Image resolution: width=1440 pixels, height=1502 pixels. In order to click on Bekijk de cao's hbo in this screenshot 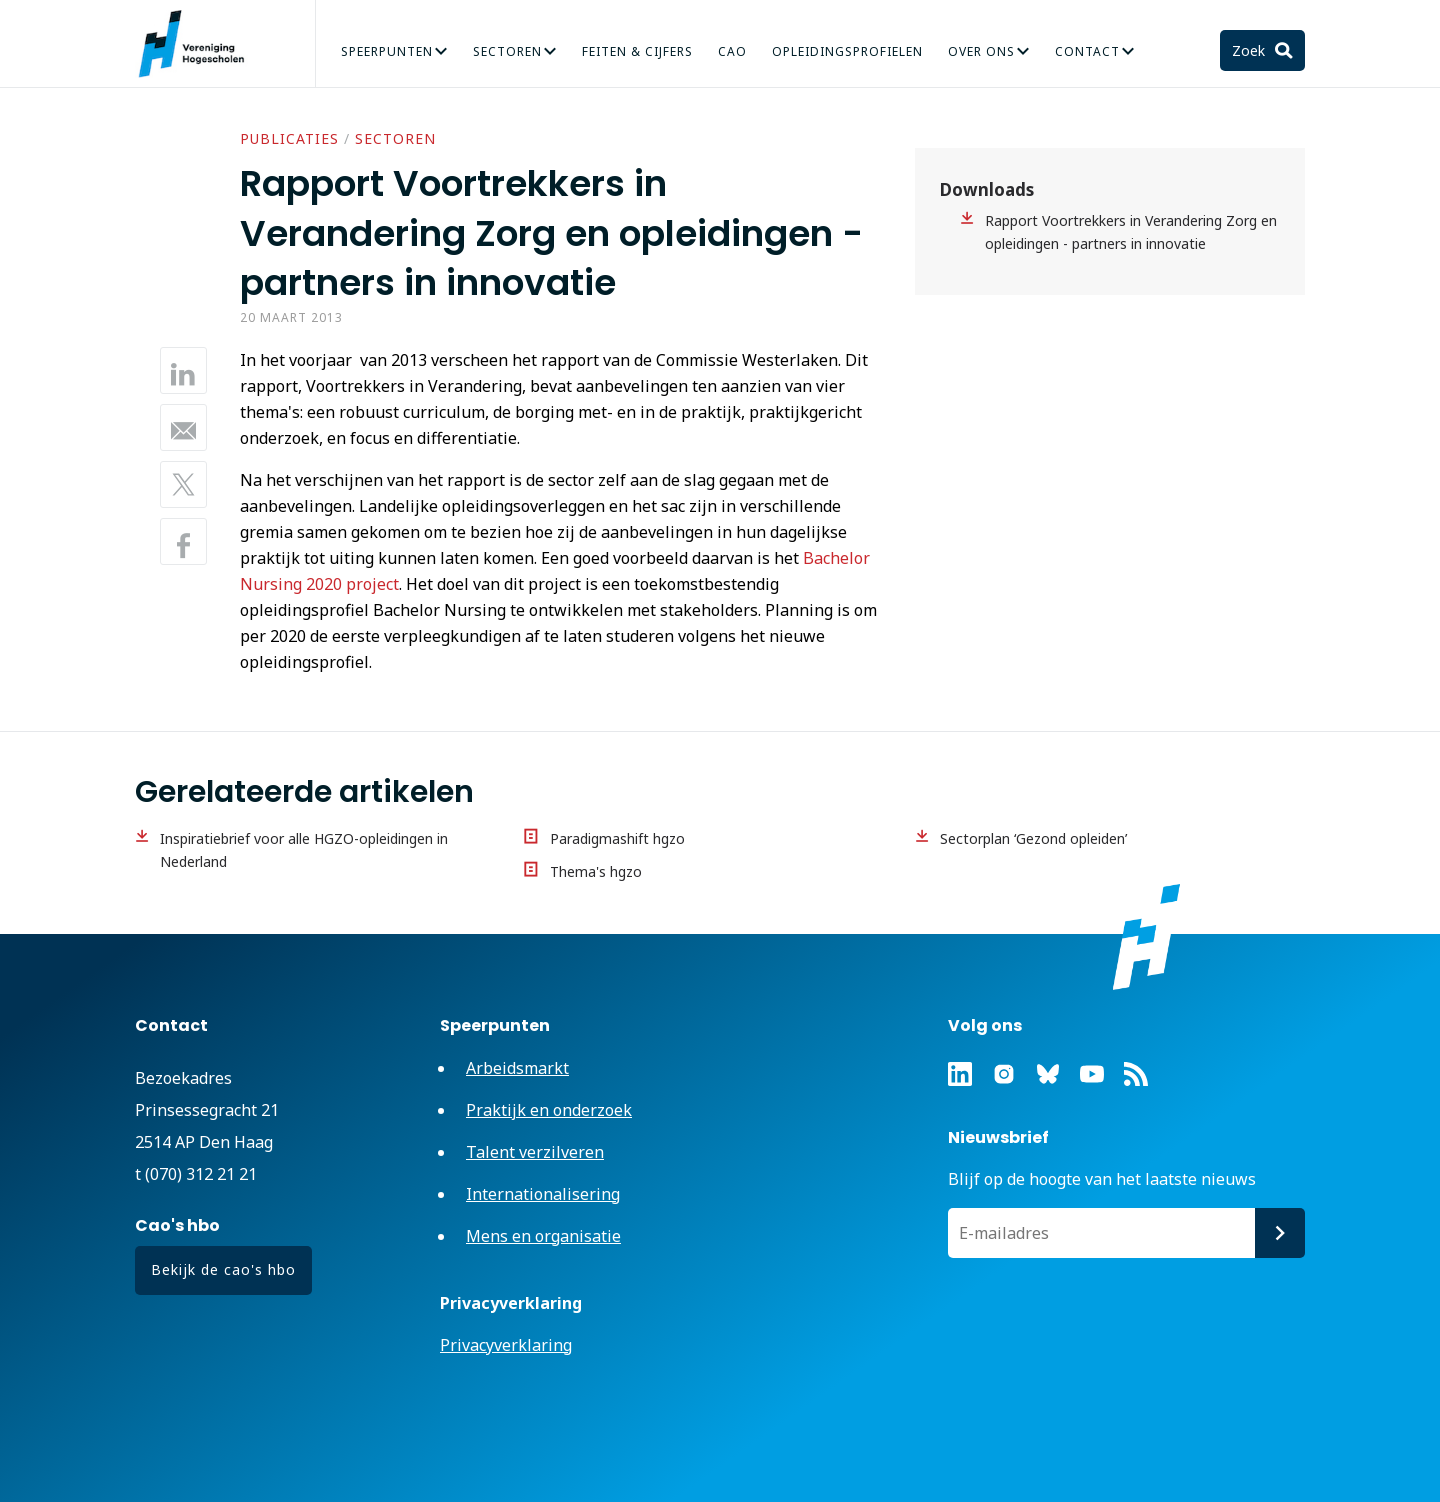, I will do `click(223, 1269)`.